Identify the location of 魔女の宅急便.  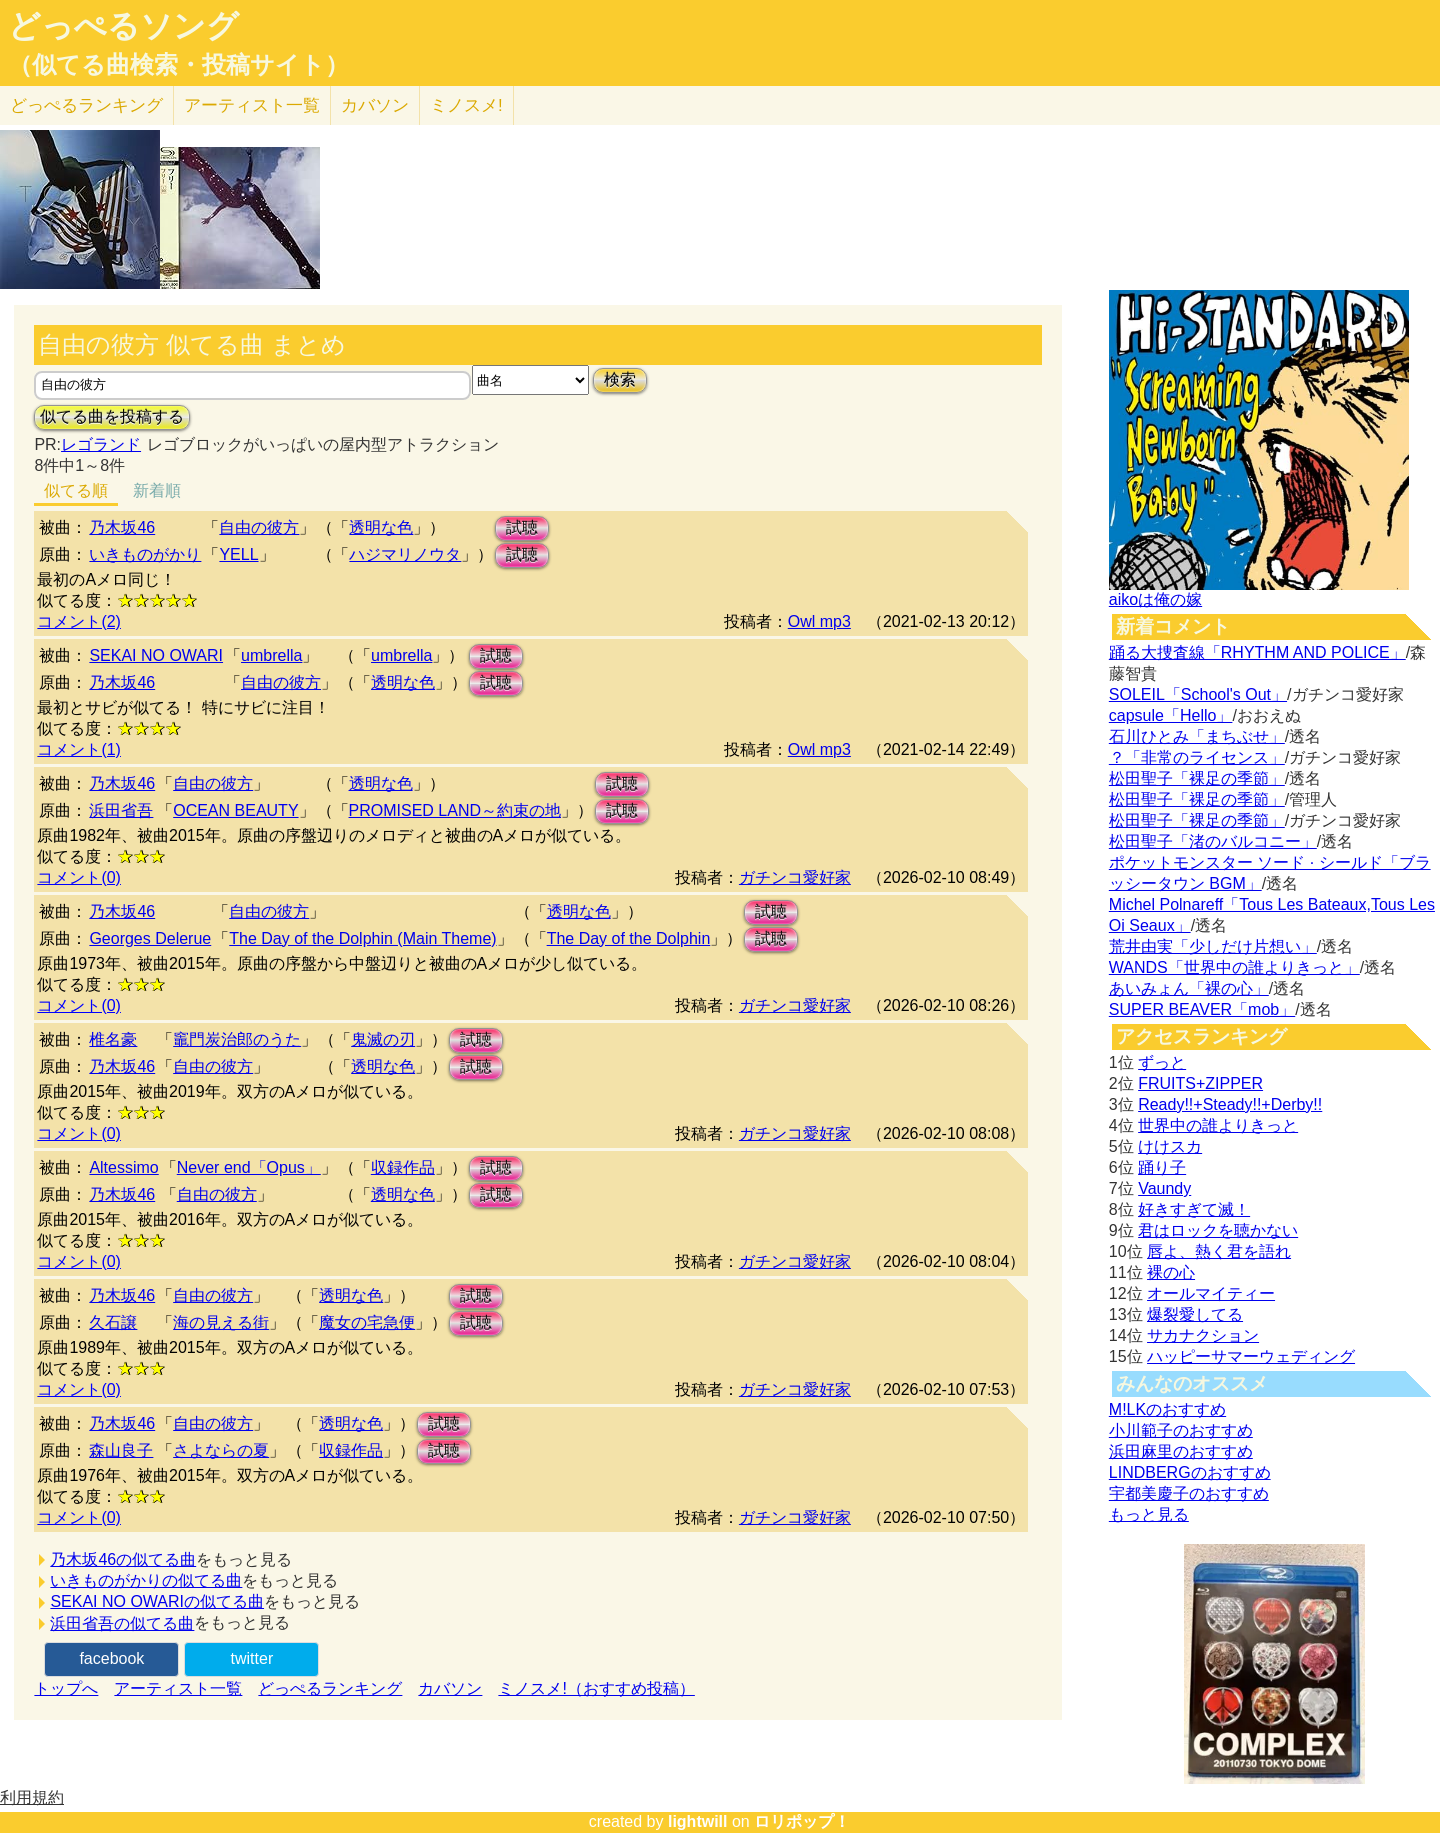
(367, 1322).